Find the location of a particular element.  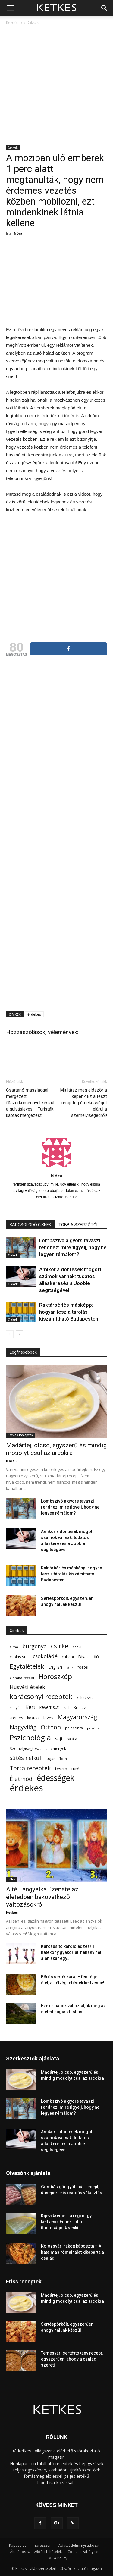

édességek [édességek (683 elem)] is located at coordinates (55, 1778).